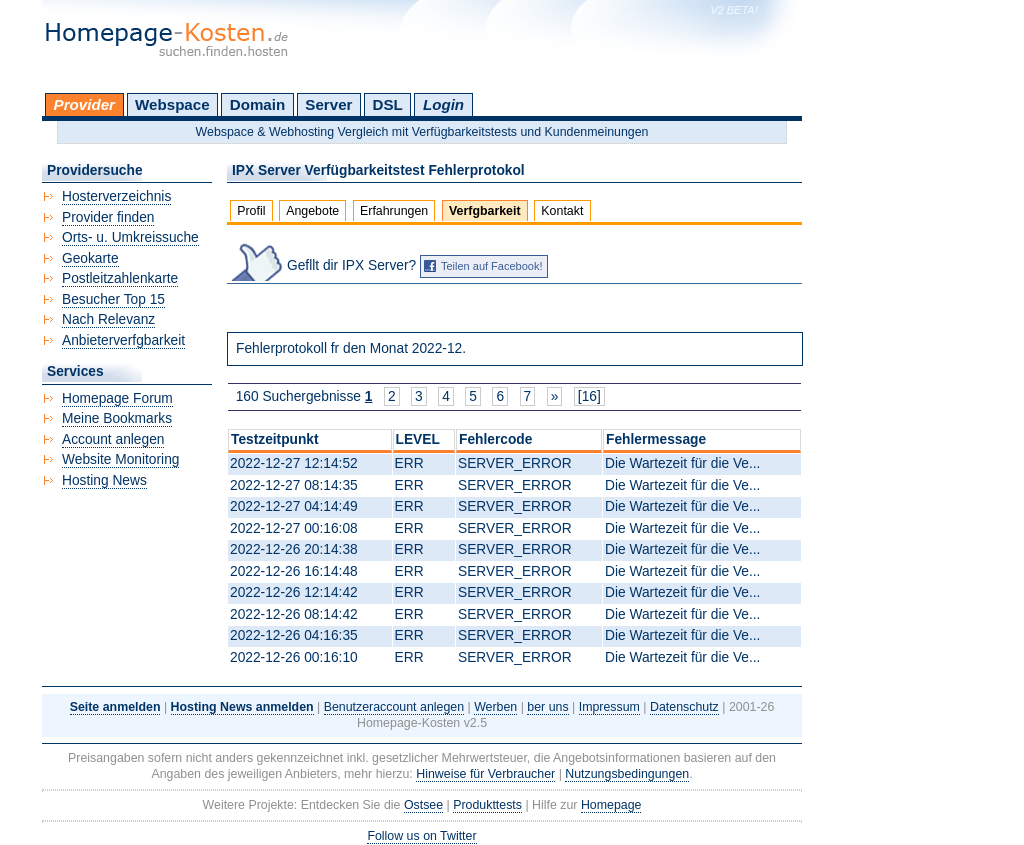 Image resolution: width=1024 pixels, height=845 pixels. I want to click on Kontakt, so click(562, 211).